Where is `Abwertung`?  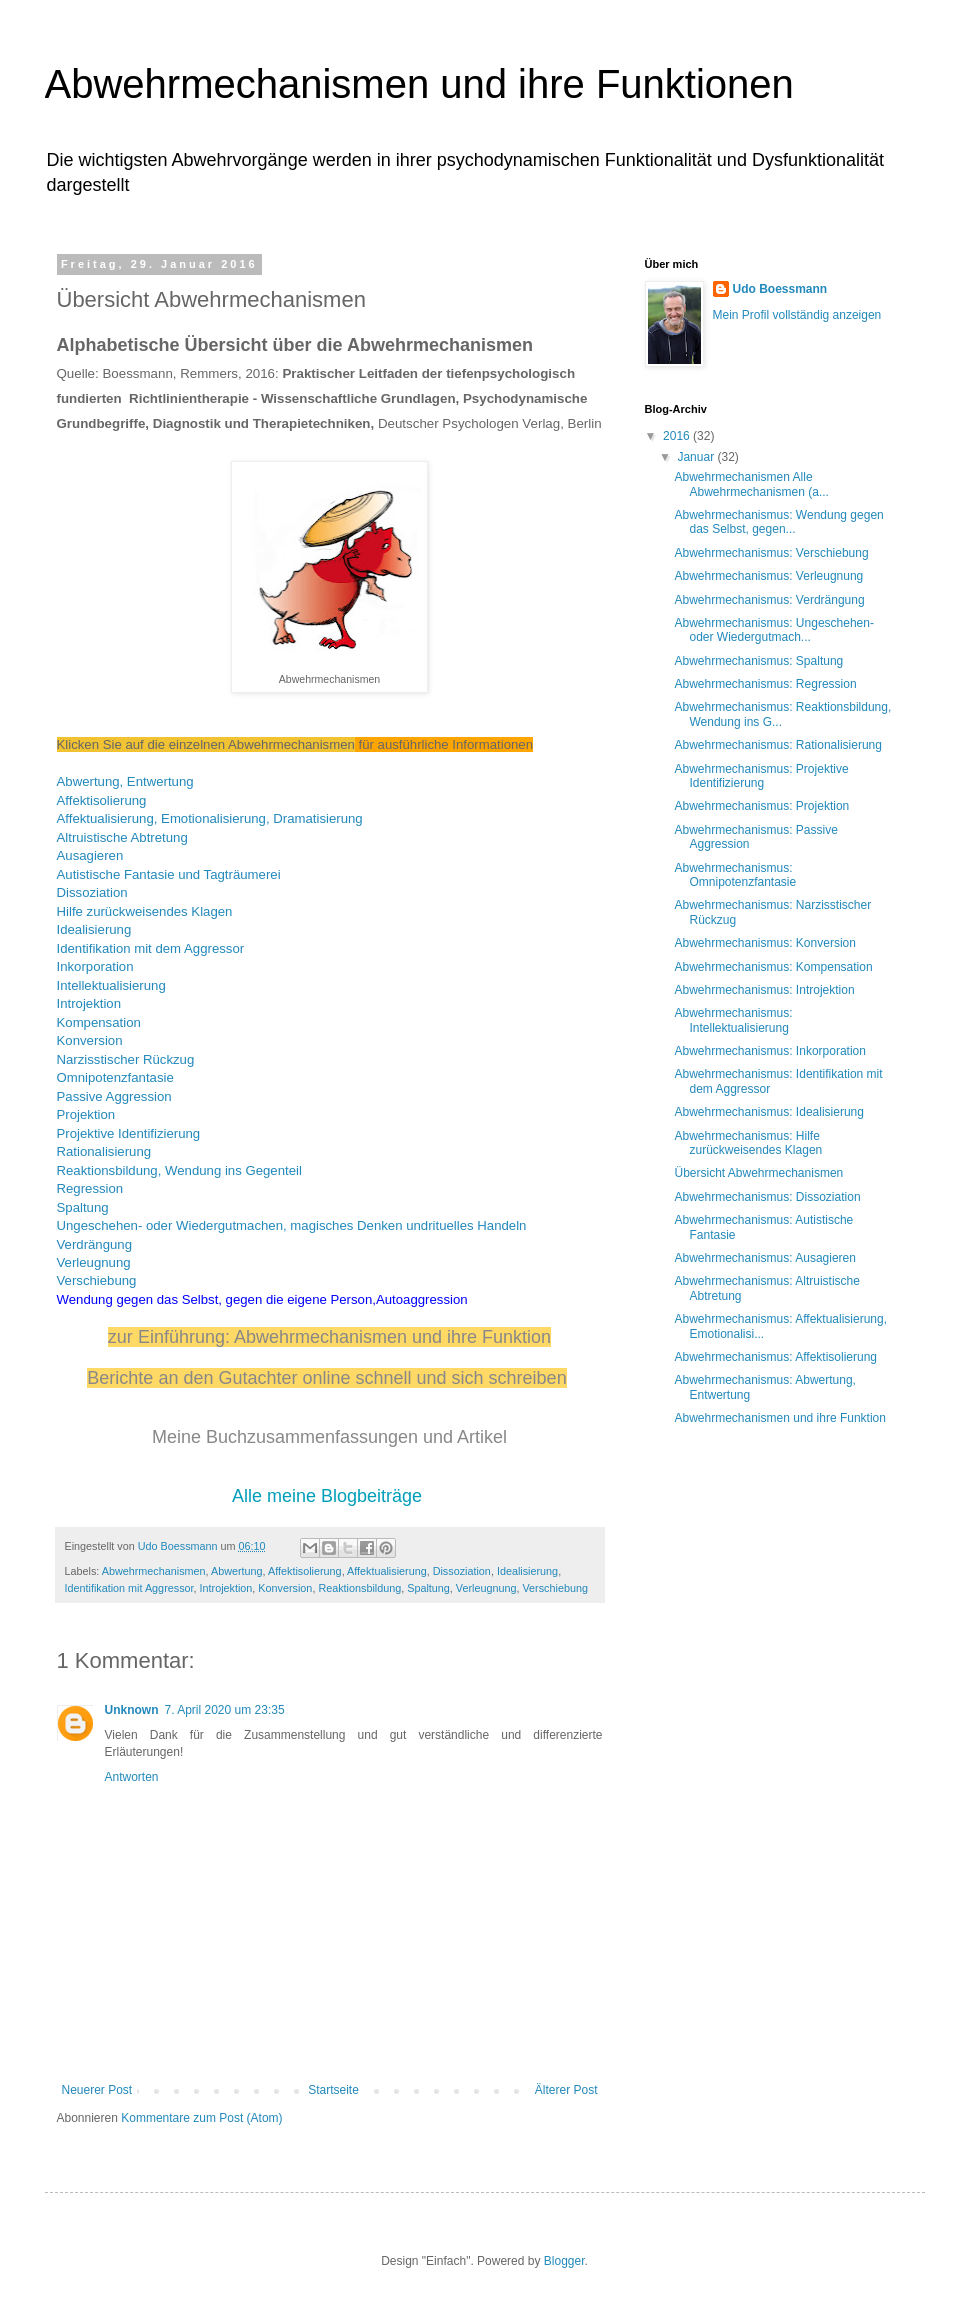 Abwertung is located at coordinates (237, 1571).